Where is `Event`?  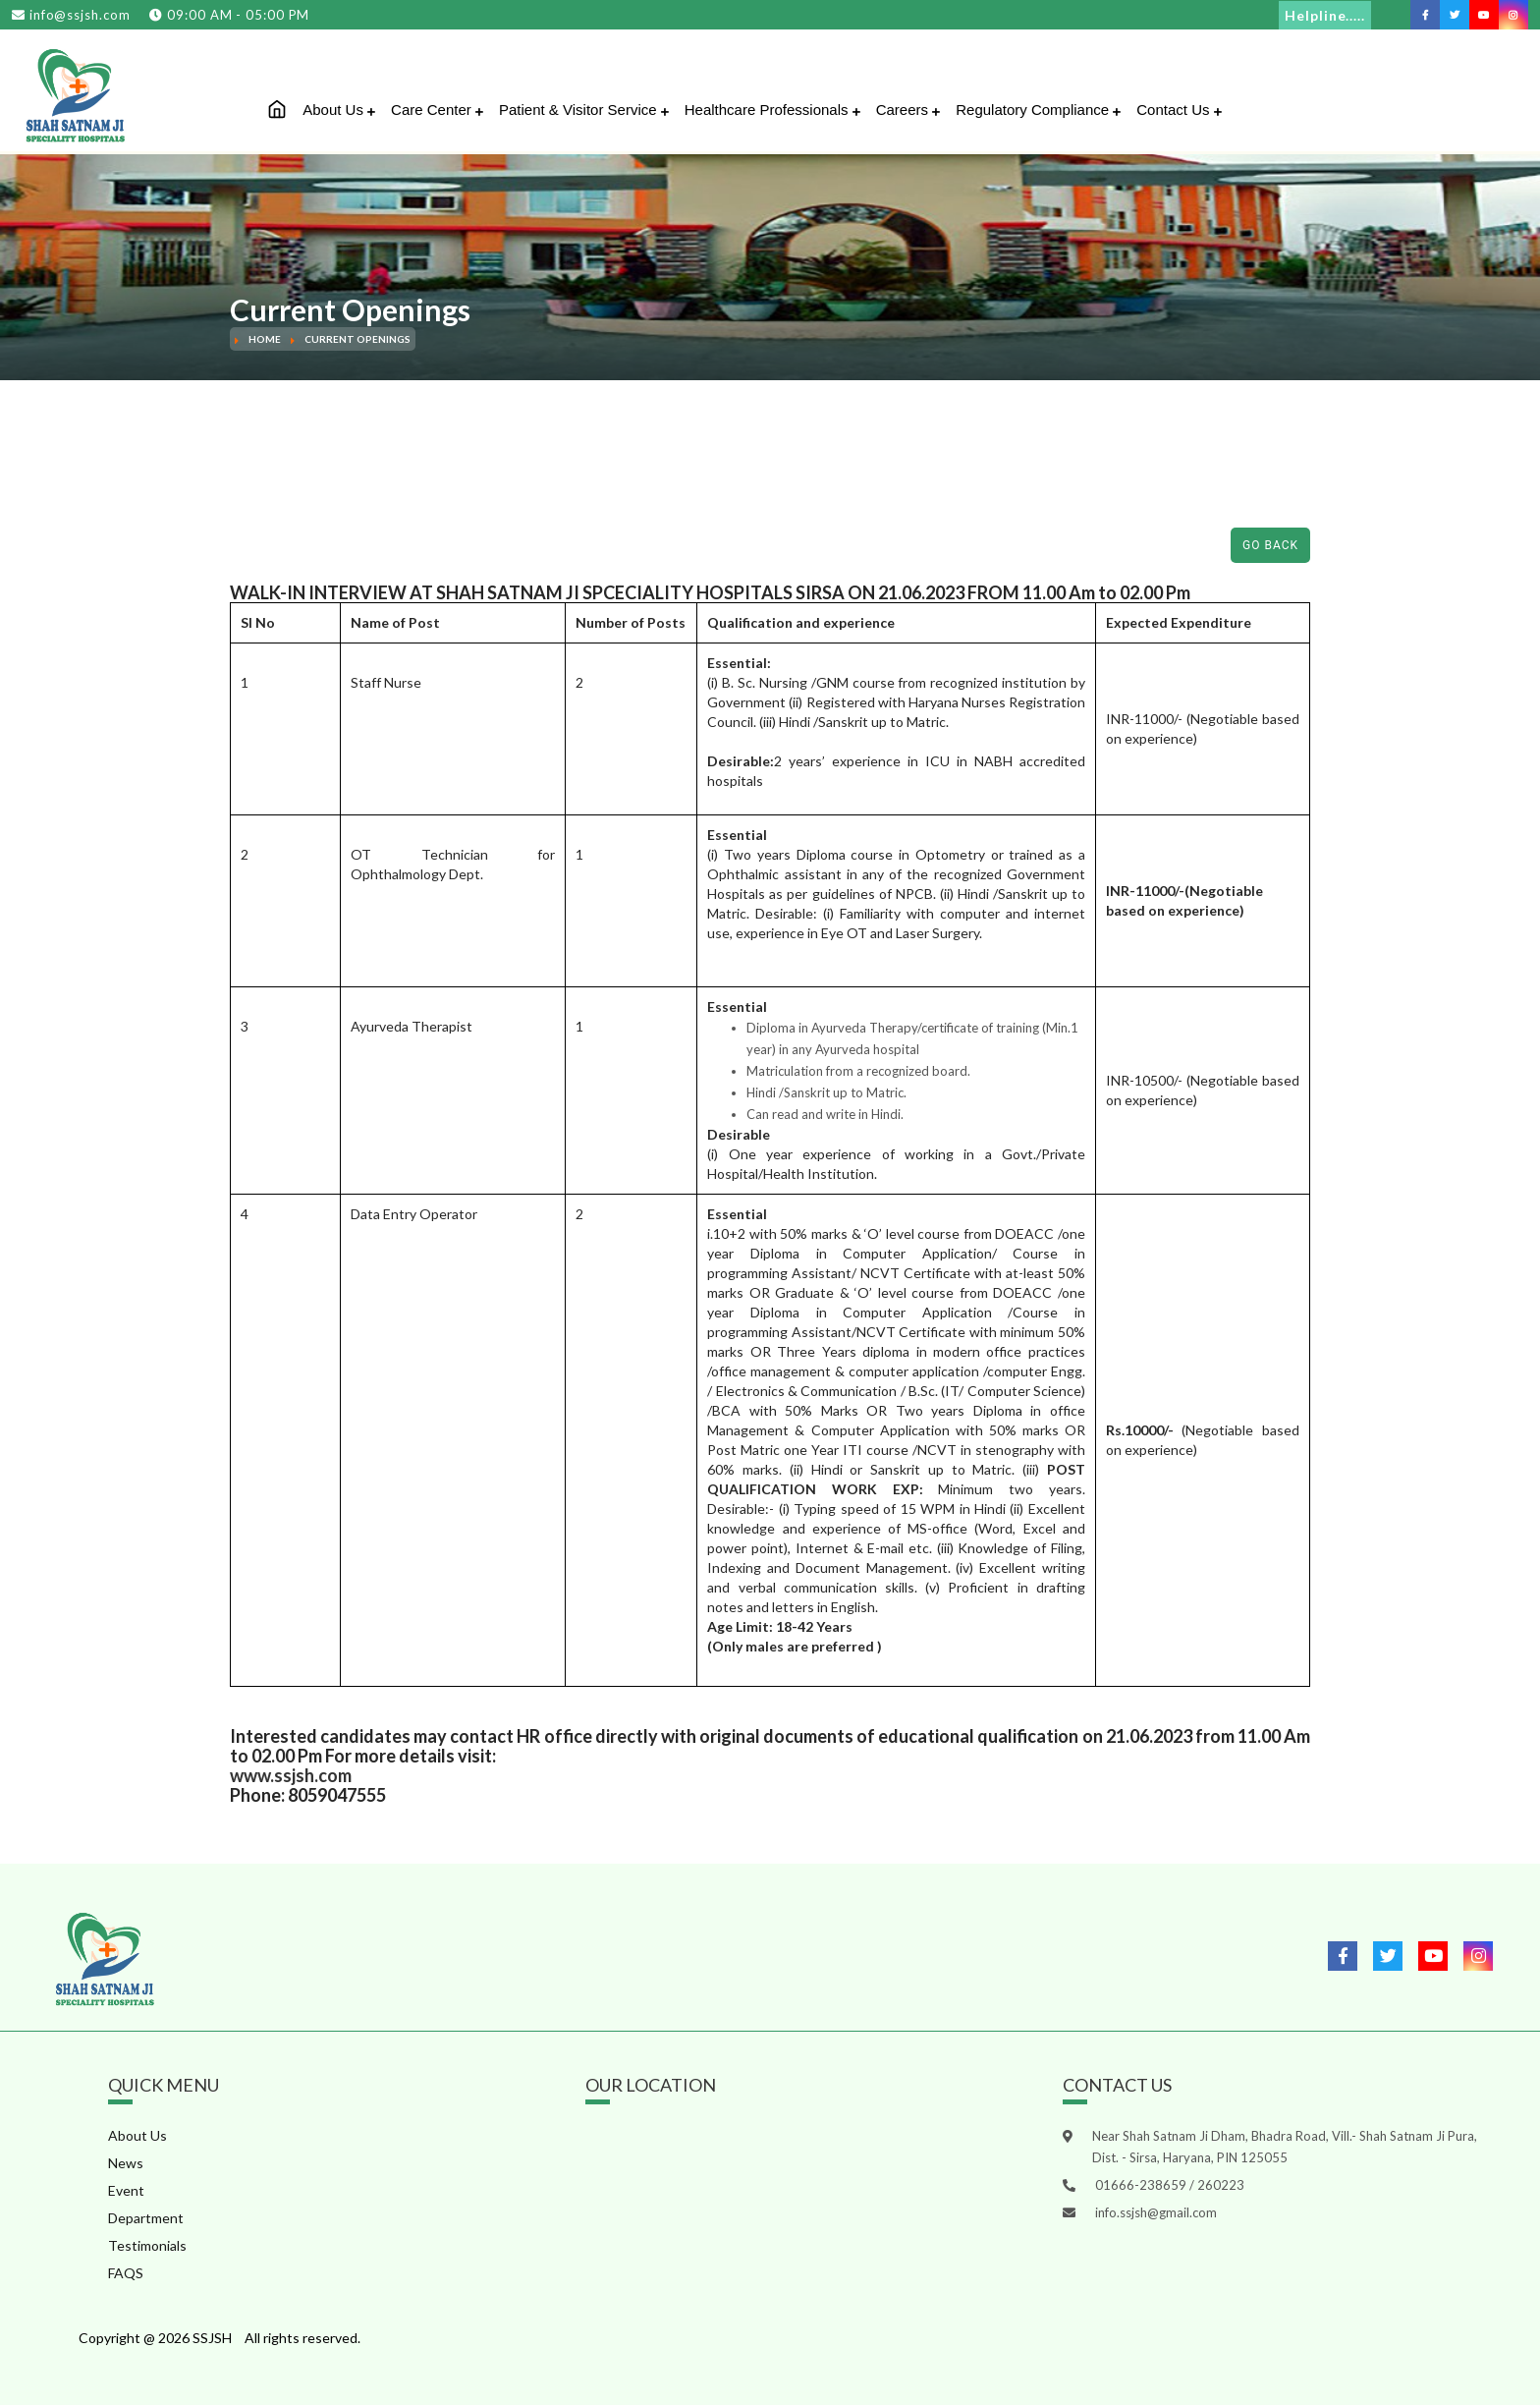 Event is located at coordinates (126, 2190).